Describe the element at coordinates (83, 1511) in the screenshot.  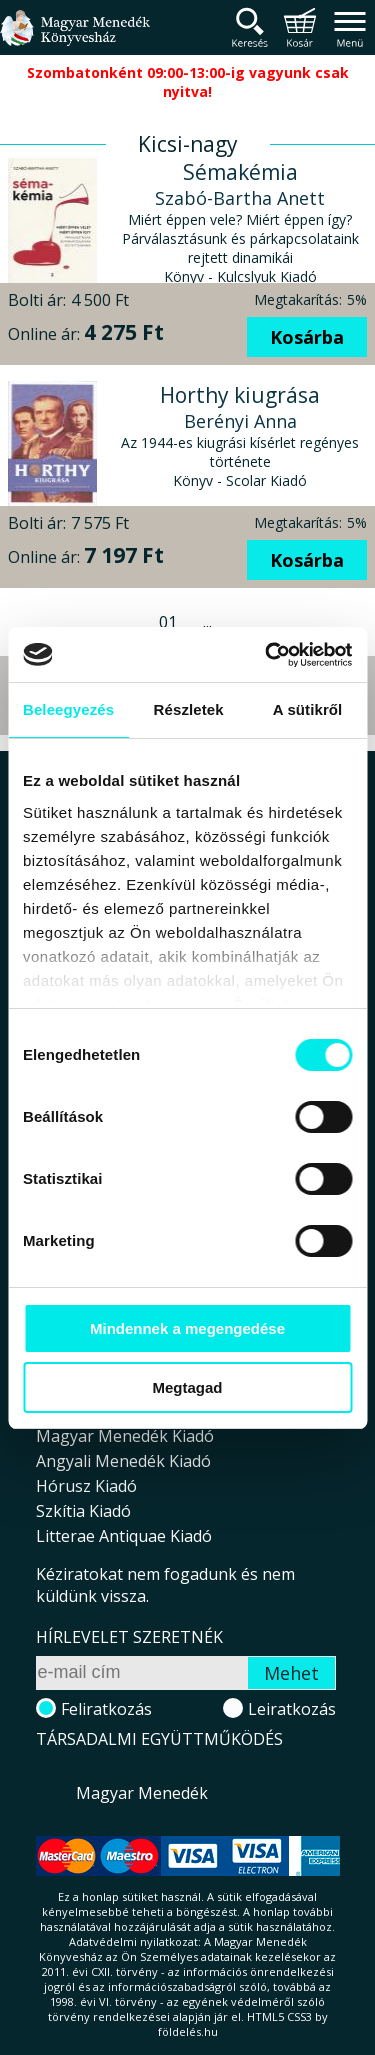
I see `Szkítia Kiadó` at that location.